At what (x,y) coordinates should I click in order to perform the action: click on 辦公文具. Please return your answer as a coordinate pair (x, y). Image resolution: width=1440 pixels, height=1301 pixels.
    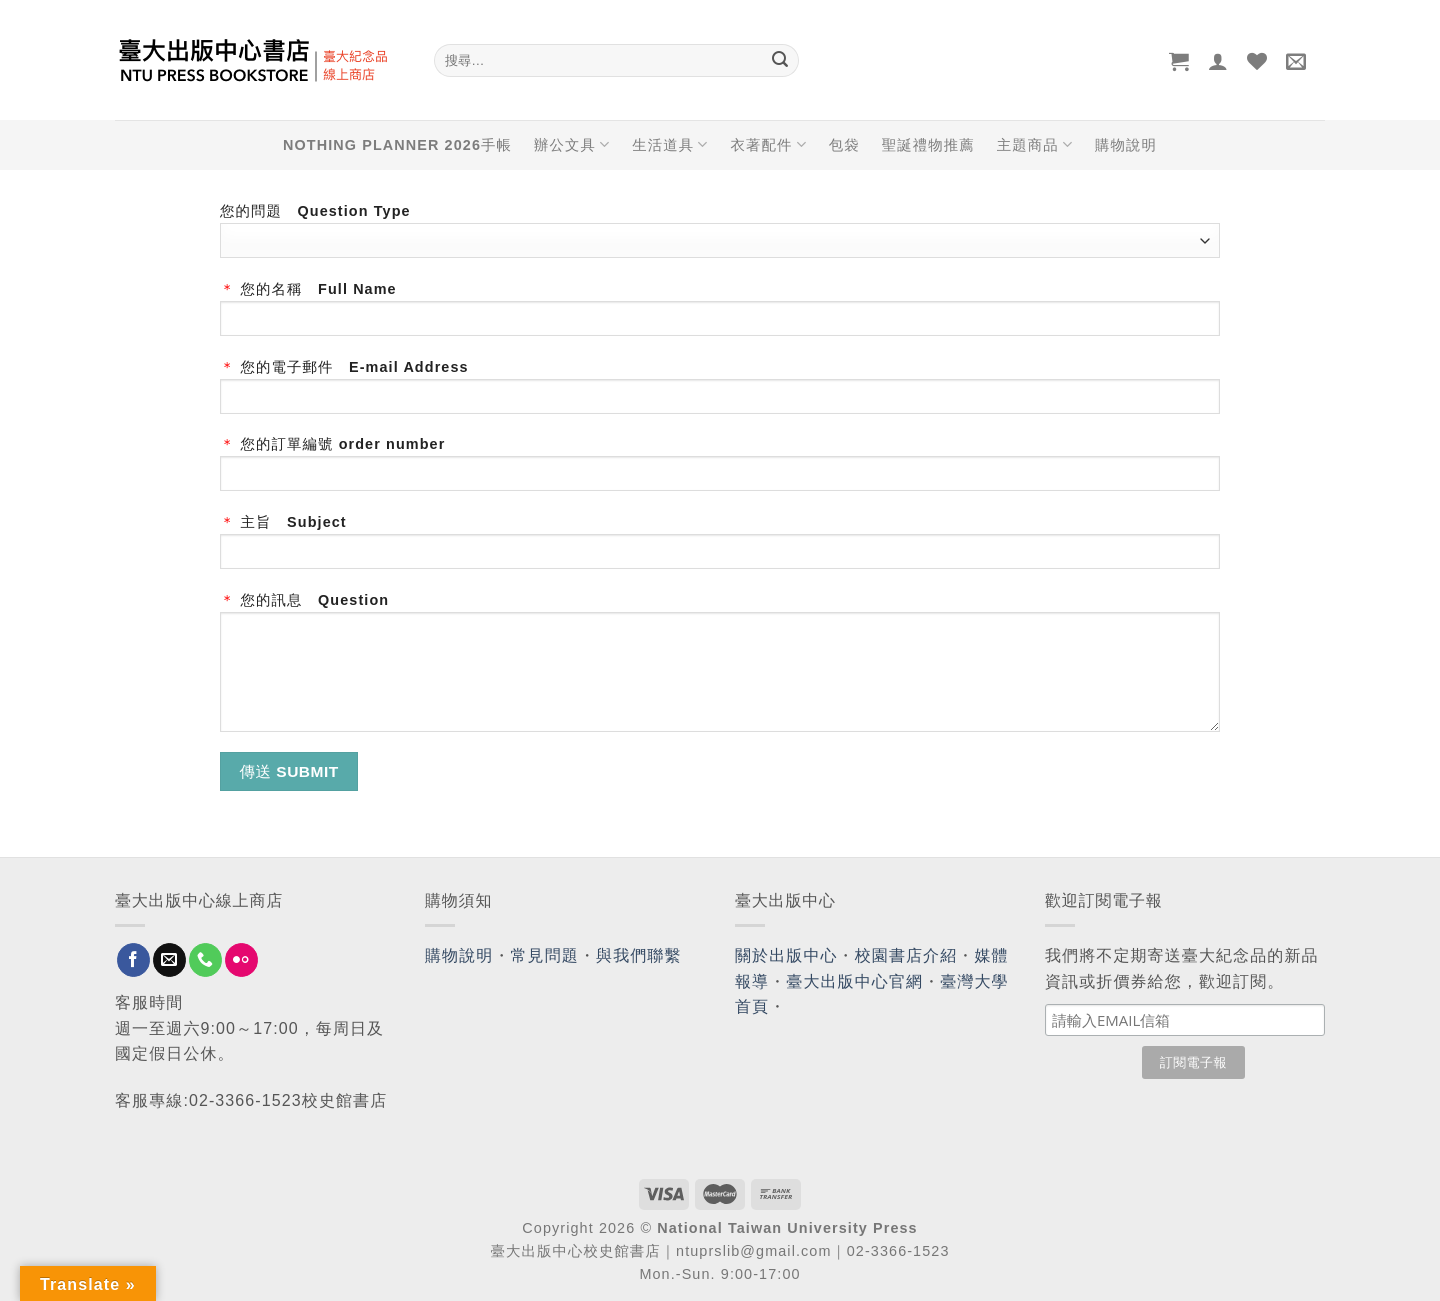
    Looking at the image, I should click on (572, 144).